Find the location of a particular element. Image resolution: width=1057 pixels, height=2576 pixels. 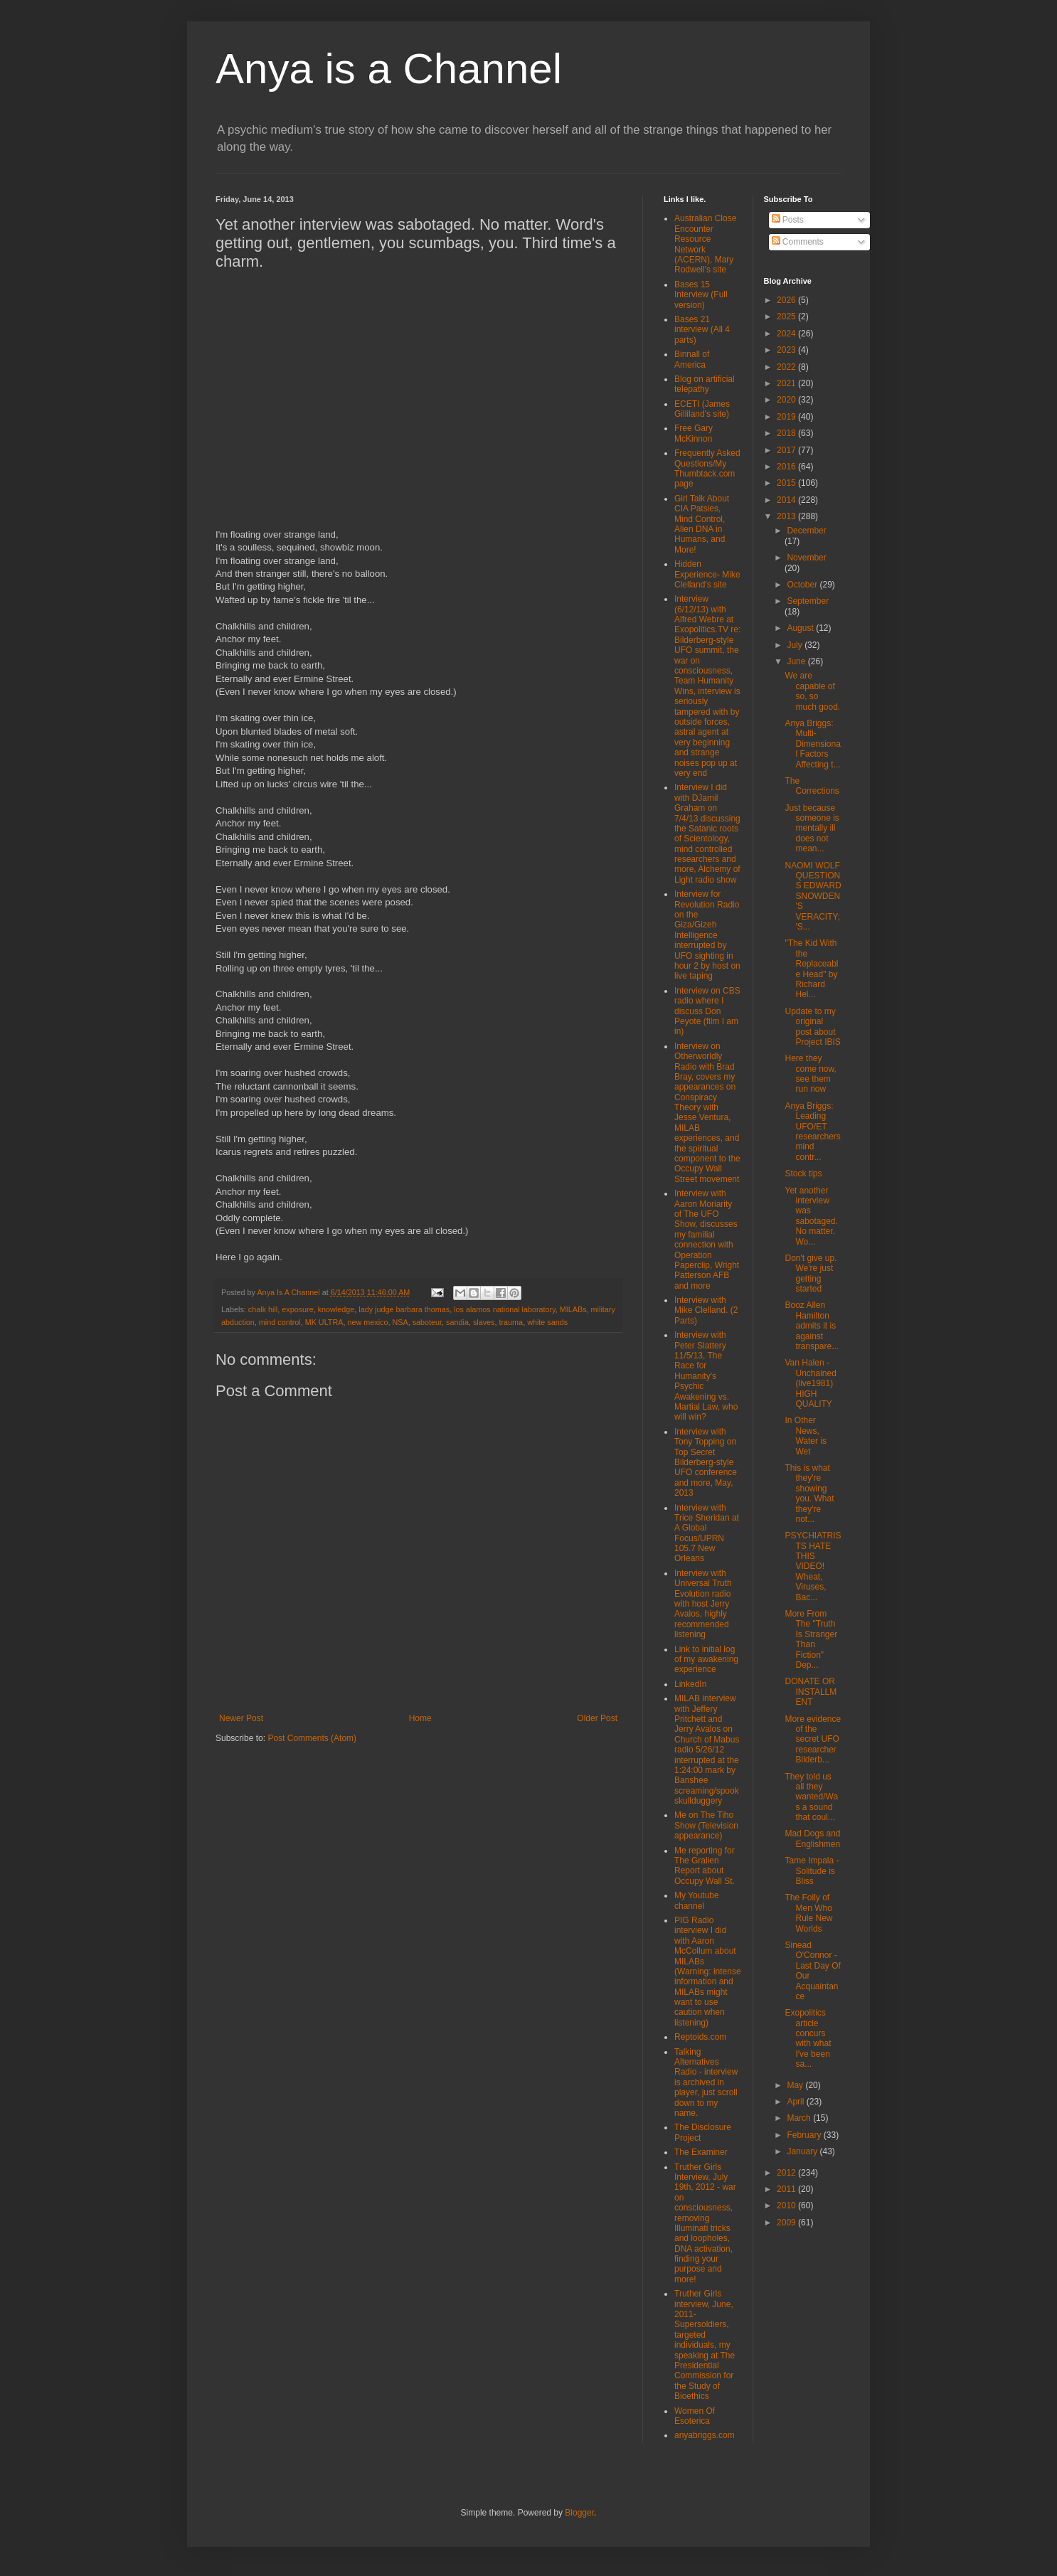

PSYCHIATRISTS HATE THIS VIDEO! Wheat, Viruses, Bac... is located at coordinates (813, 1566).